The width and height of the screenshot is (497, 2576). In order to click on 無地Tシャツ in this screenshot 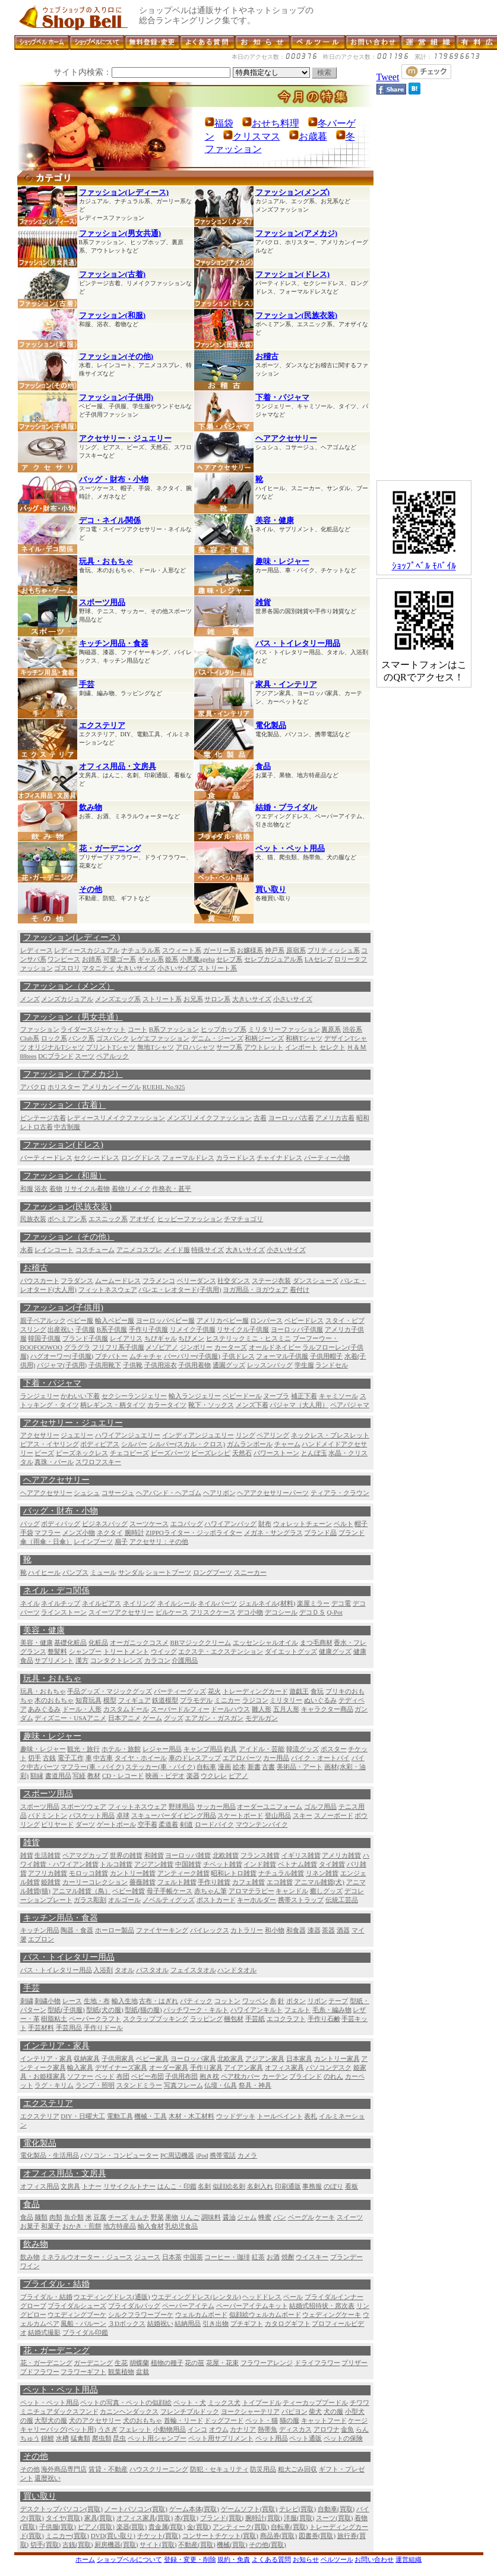, I will do `click(155, 1047)`.